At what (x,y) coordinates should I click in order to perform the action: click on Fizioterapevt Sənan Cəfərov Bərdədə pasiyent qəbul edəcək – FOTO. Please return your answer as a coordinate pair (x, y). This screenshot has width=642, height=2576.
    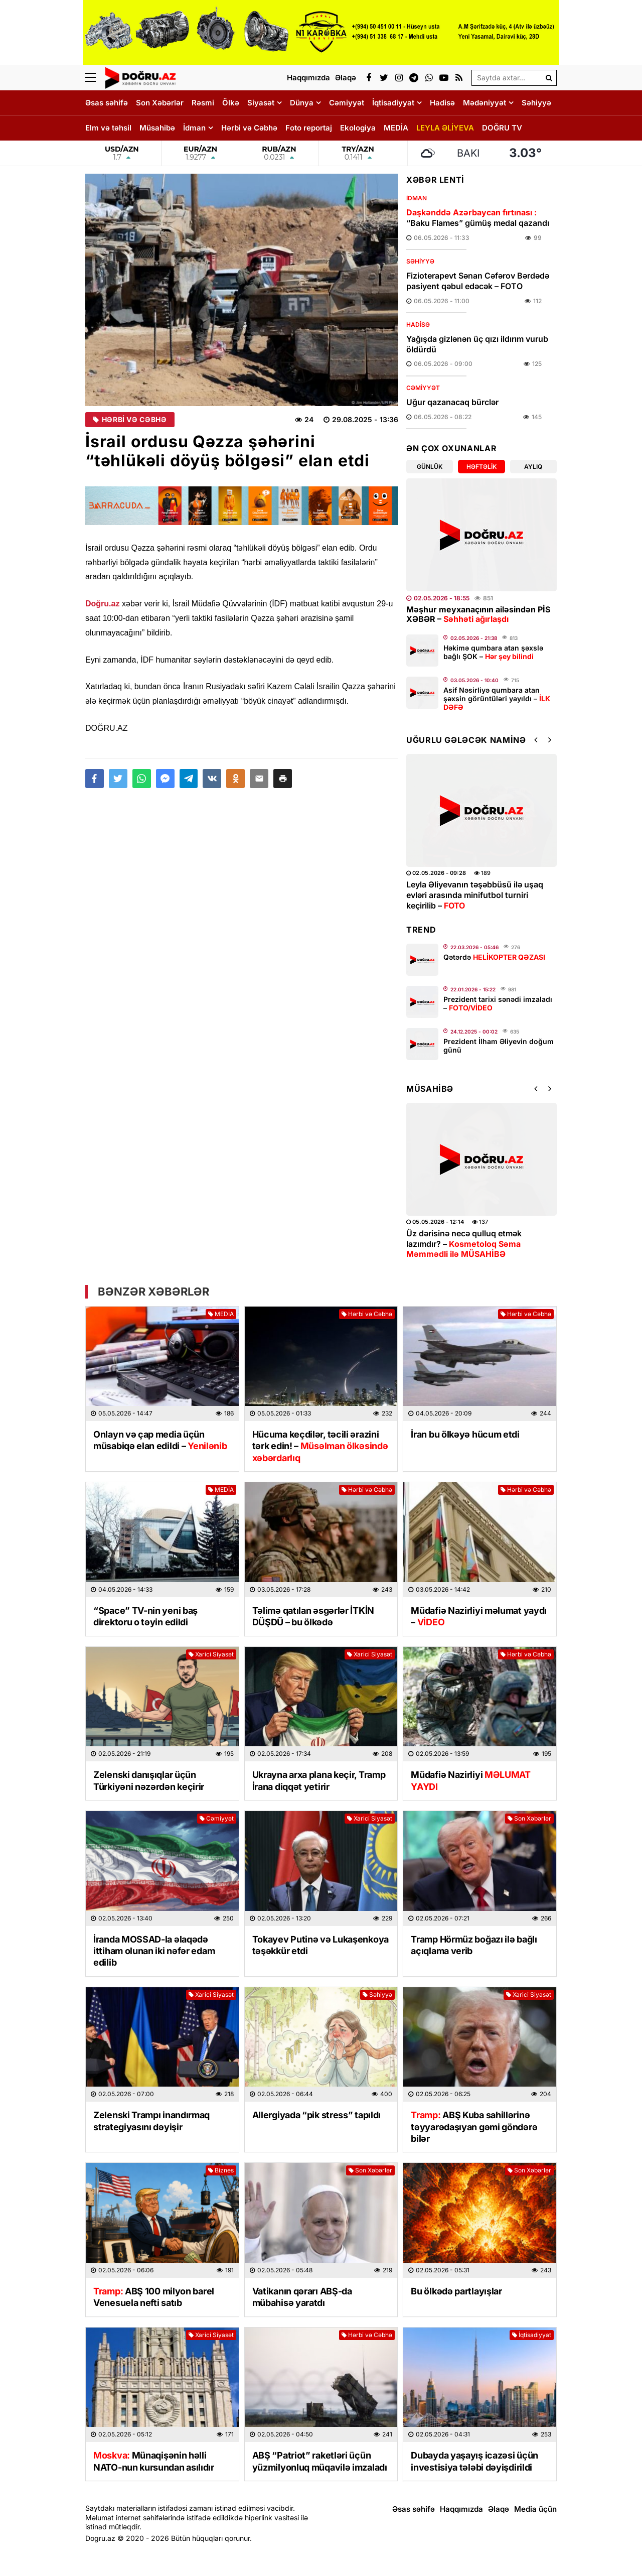
    Looking at the image, I should click on (477, 281).